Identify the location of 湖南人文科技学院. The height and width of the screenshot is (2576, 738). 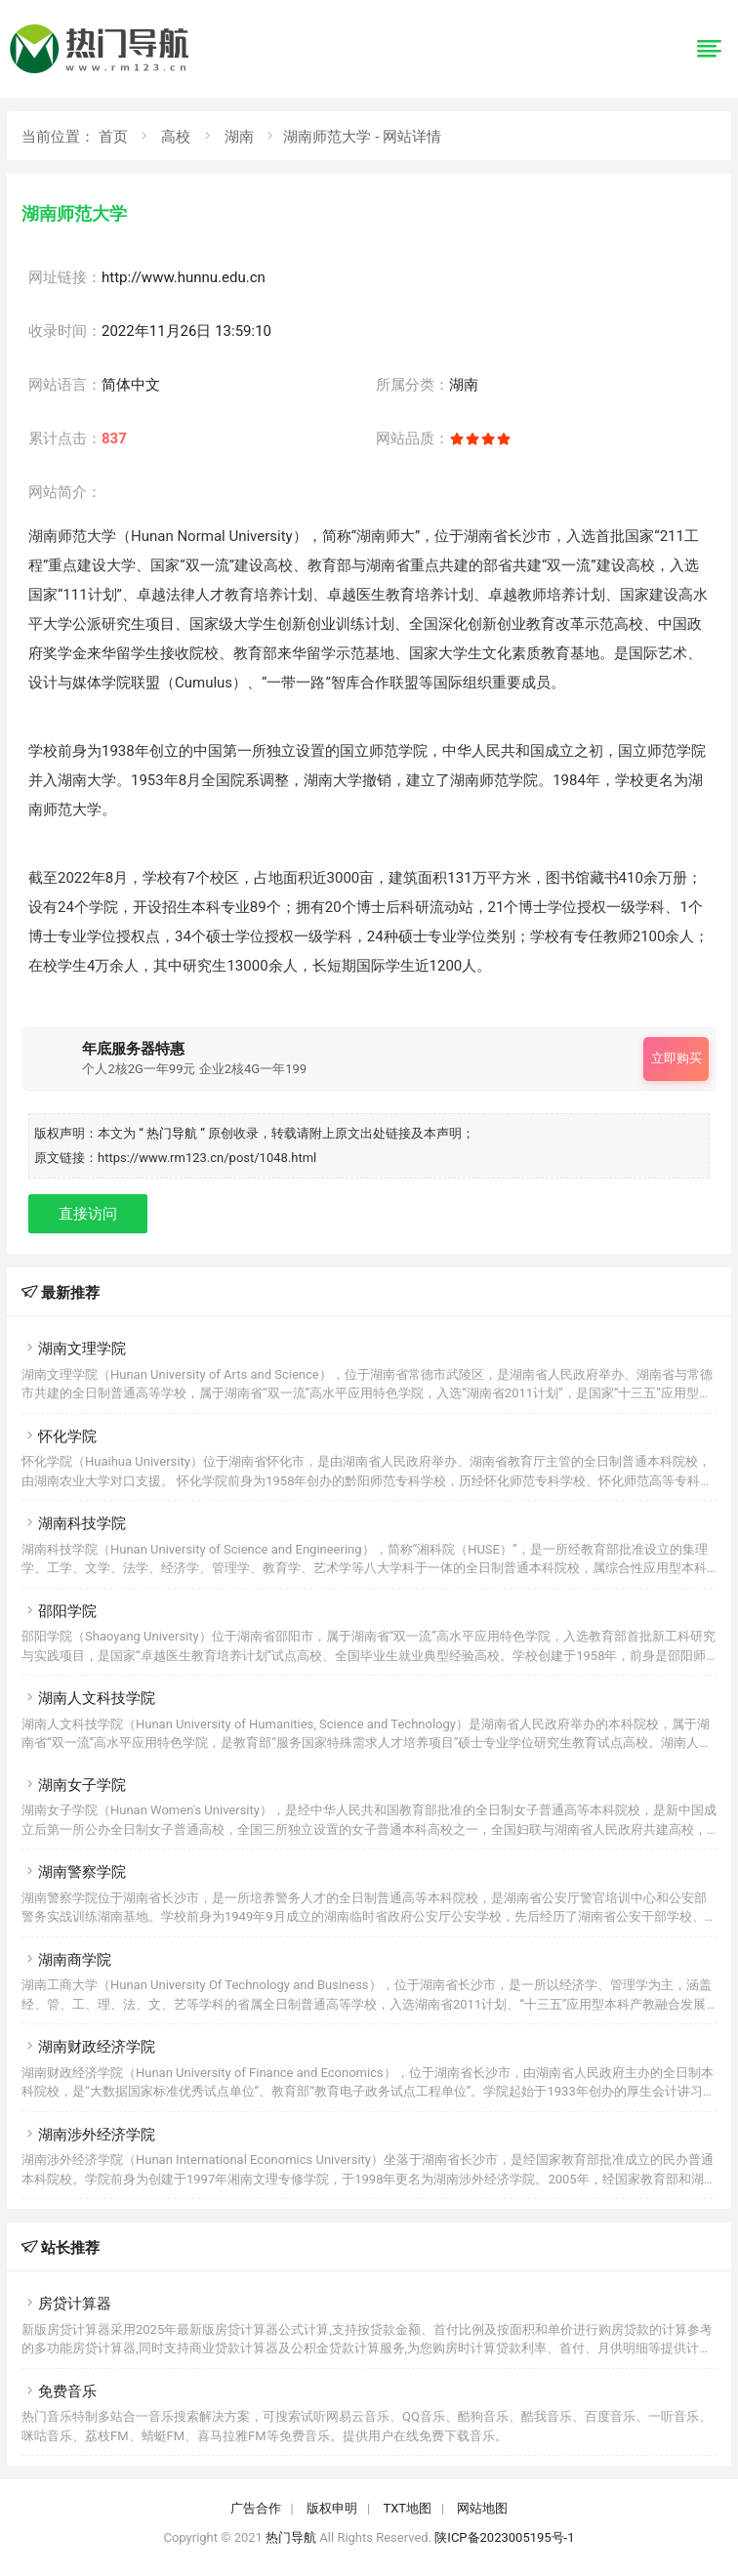
(88, 1698).